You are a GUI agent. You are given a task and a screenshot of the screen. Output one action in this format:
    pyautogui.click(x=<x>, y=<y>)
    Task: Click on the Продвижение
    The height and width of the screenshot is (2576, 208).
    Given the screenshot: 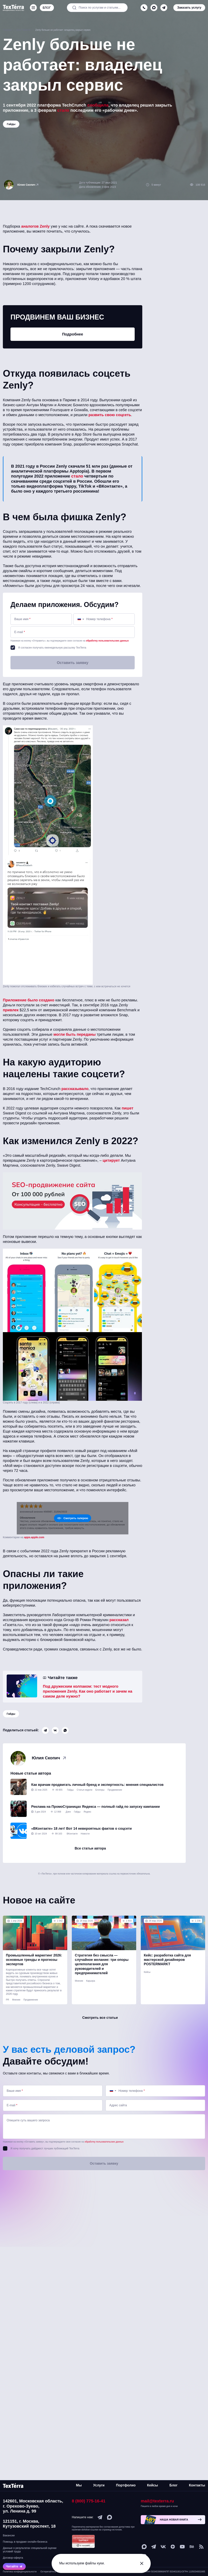 What is the action you would take?
    pyautogui.click(x=114, y=1790)
    